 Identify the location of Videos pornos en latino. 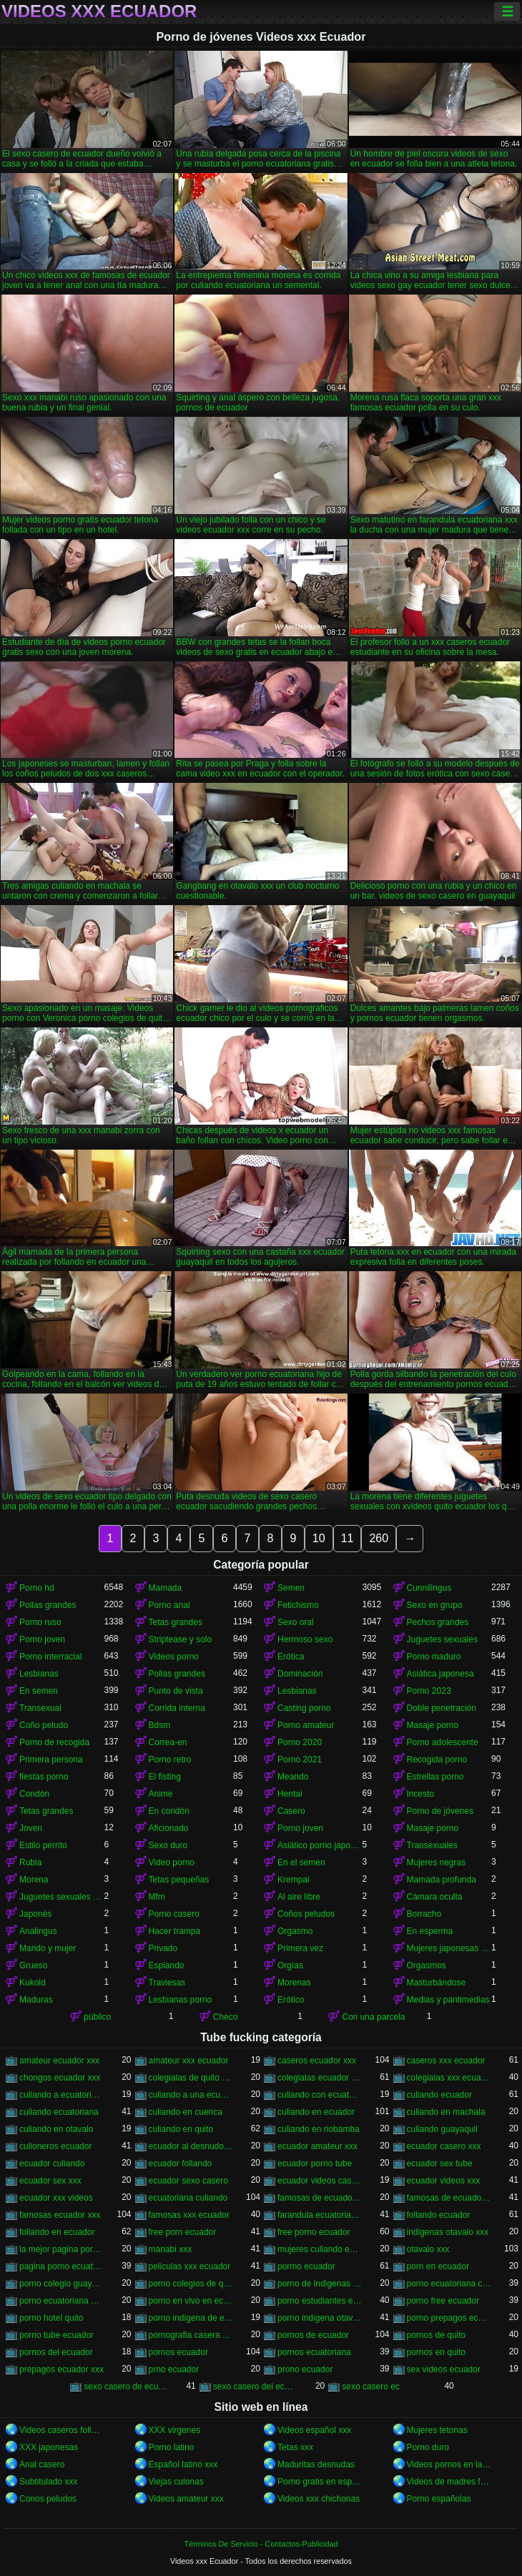
(449, 2464).